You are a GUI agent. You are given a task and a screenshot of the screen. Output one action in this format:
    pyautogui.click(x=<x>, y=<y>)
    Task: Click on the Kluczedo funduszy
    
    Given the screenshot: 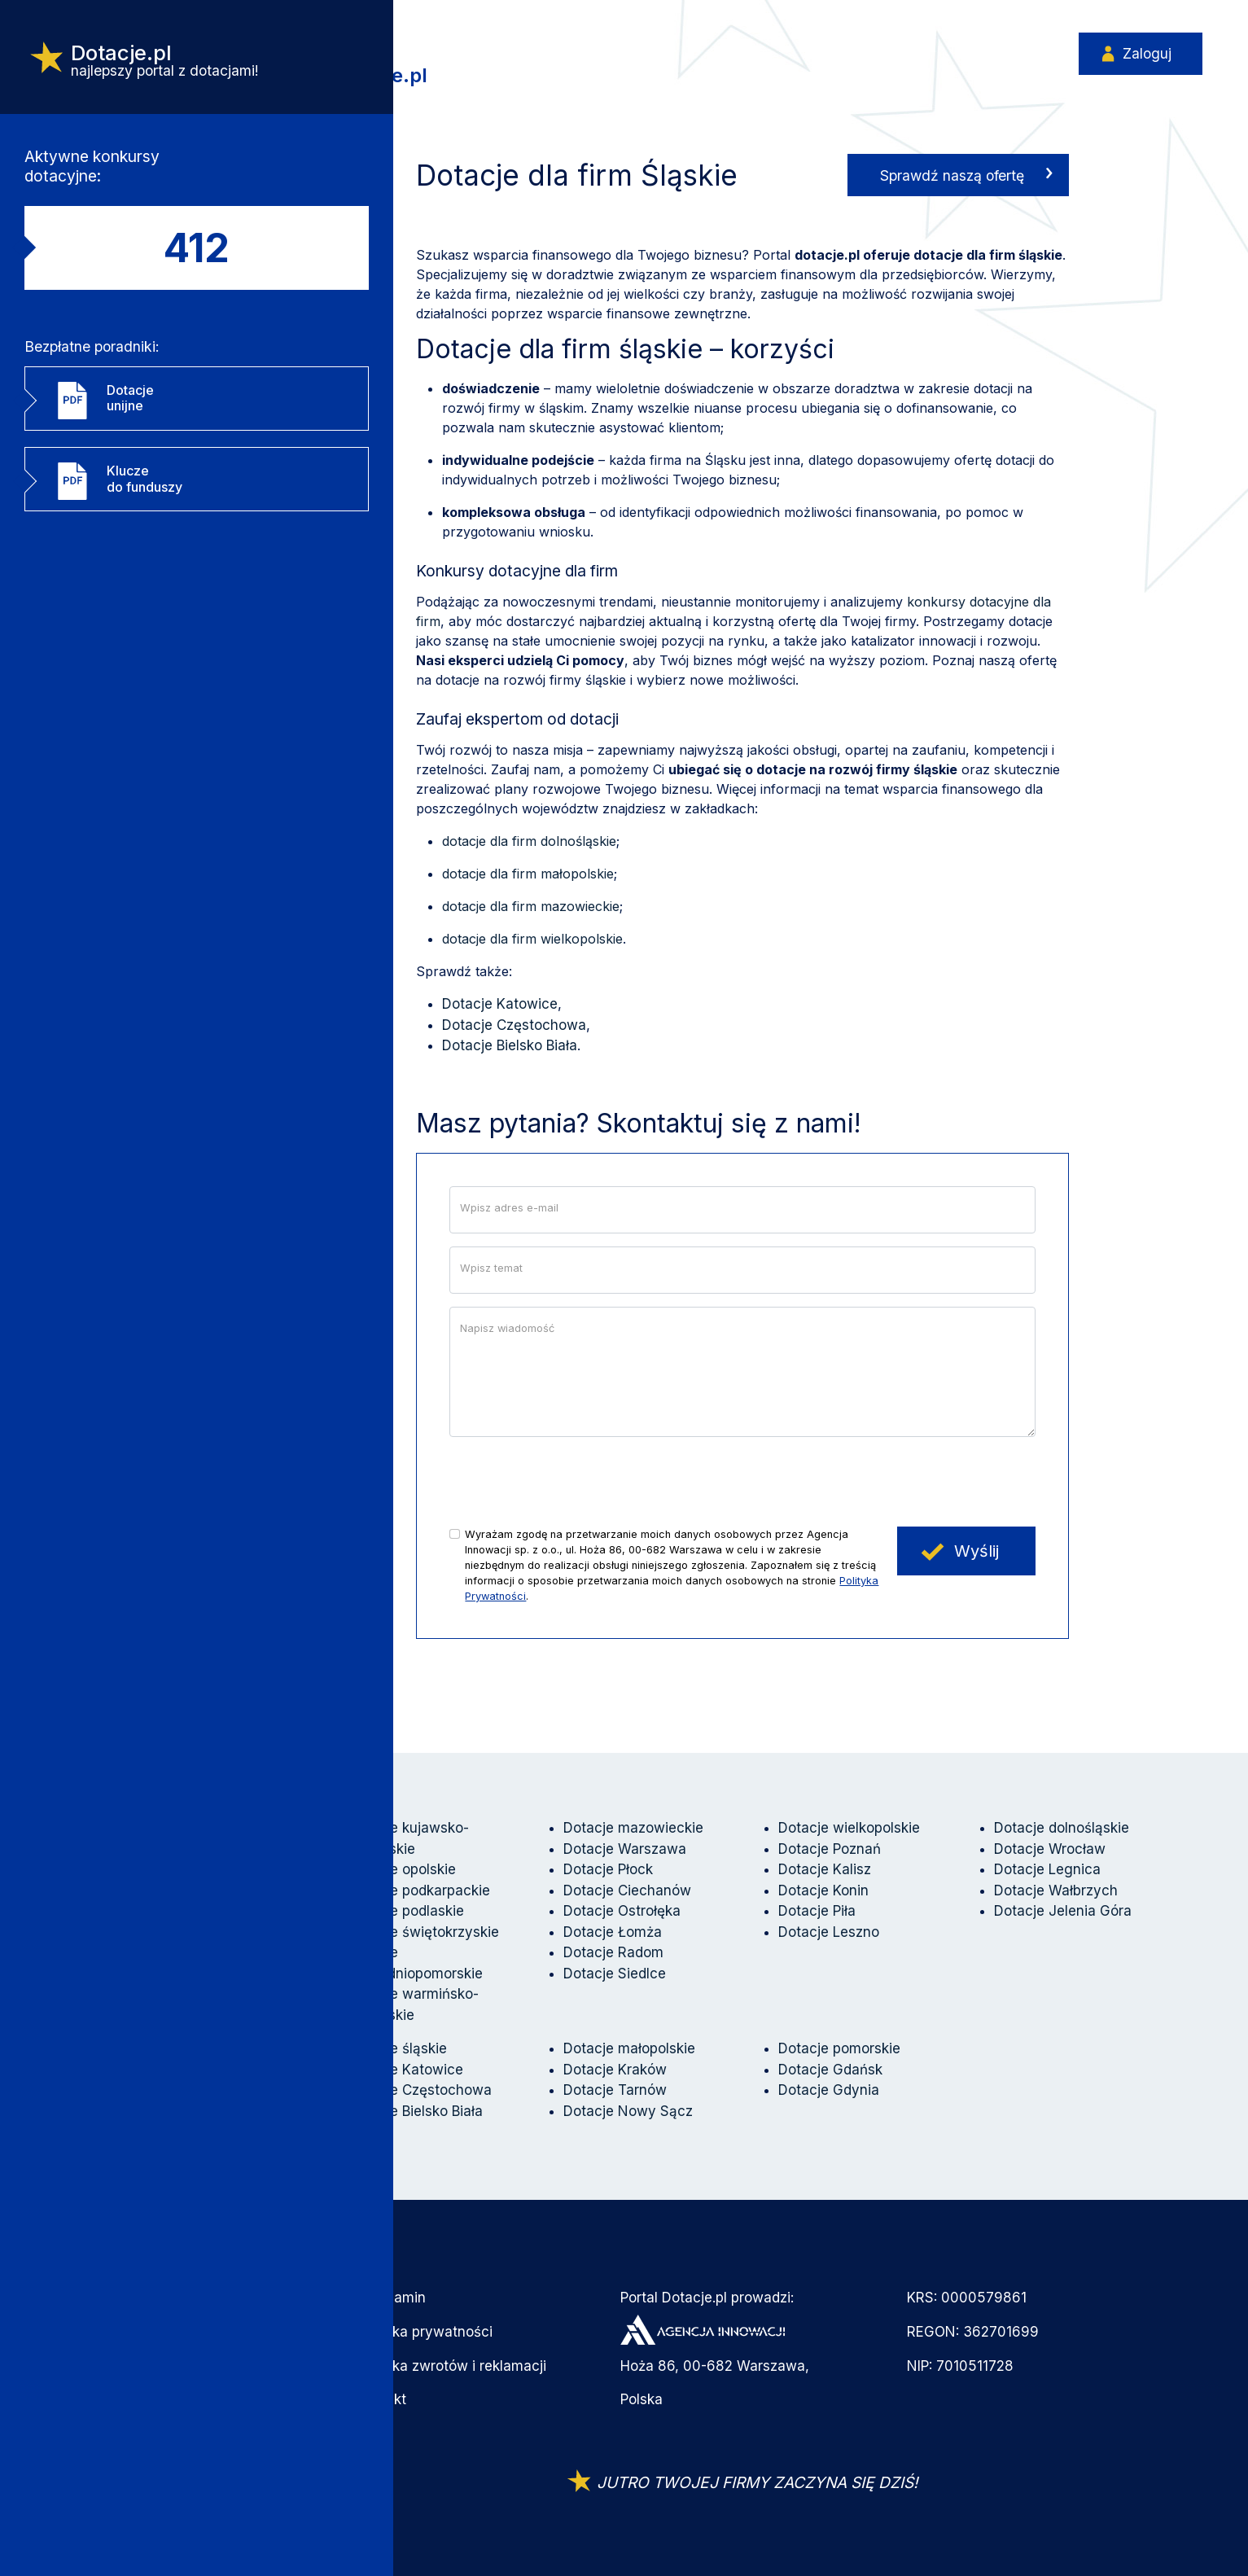 What is the action you would take?
    pyautogui.click(x=144, y=502)
    